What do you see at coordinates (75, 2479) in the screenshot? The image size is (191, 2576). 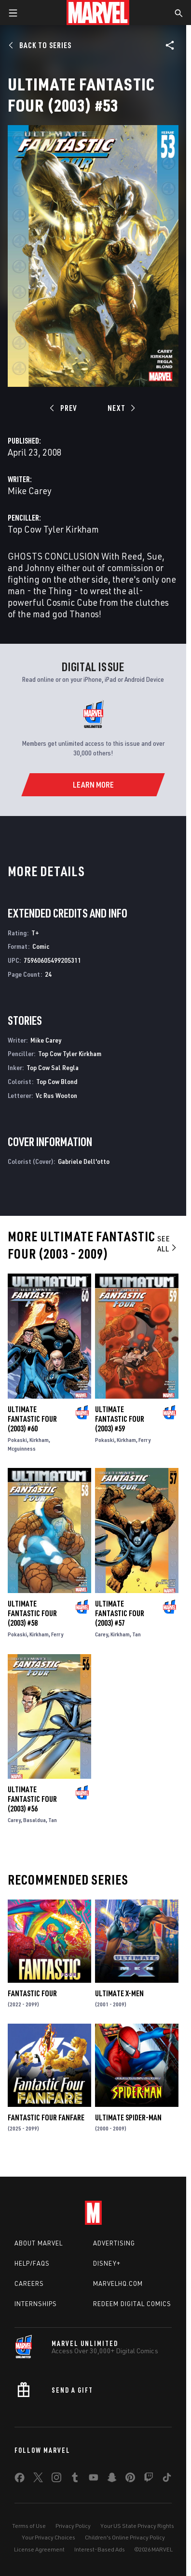 I see `[share on Tumblr]` at bounding box center [75, 2479].